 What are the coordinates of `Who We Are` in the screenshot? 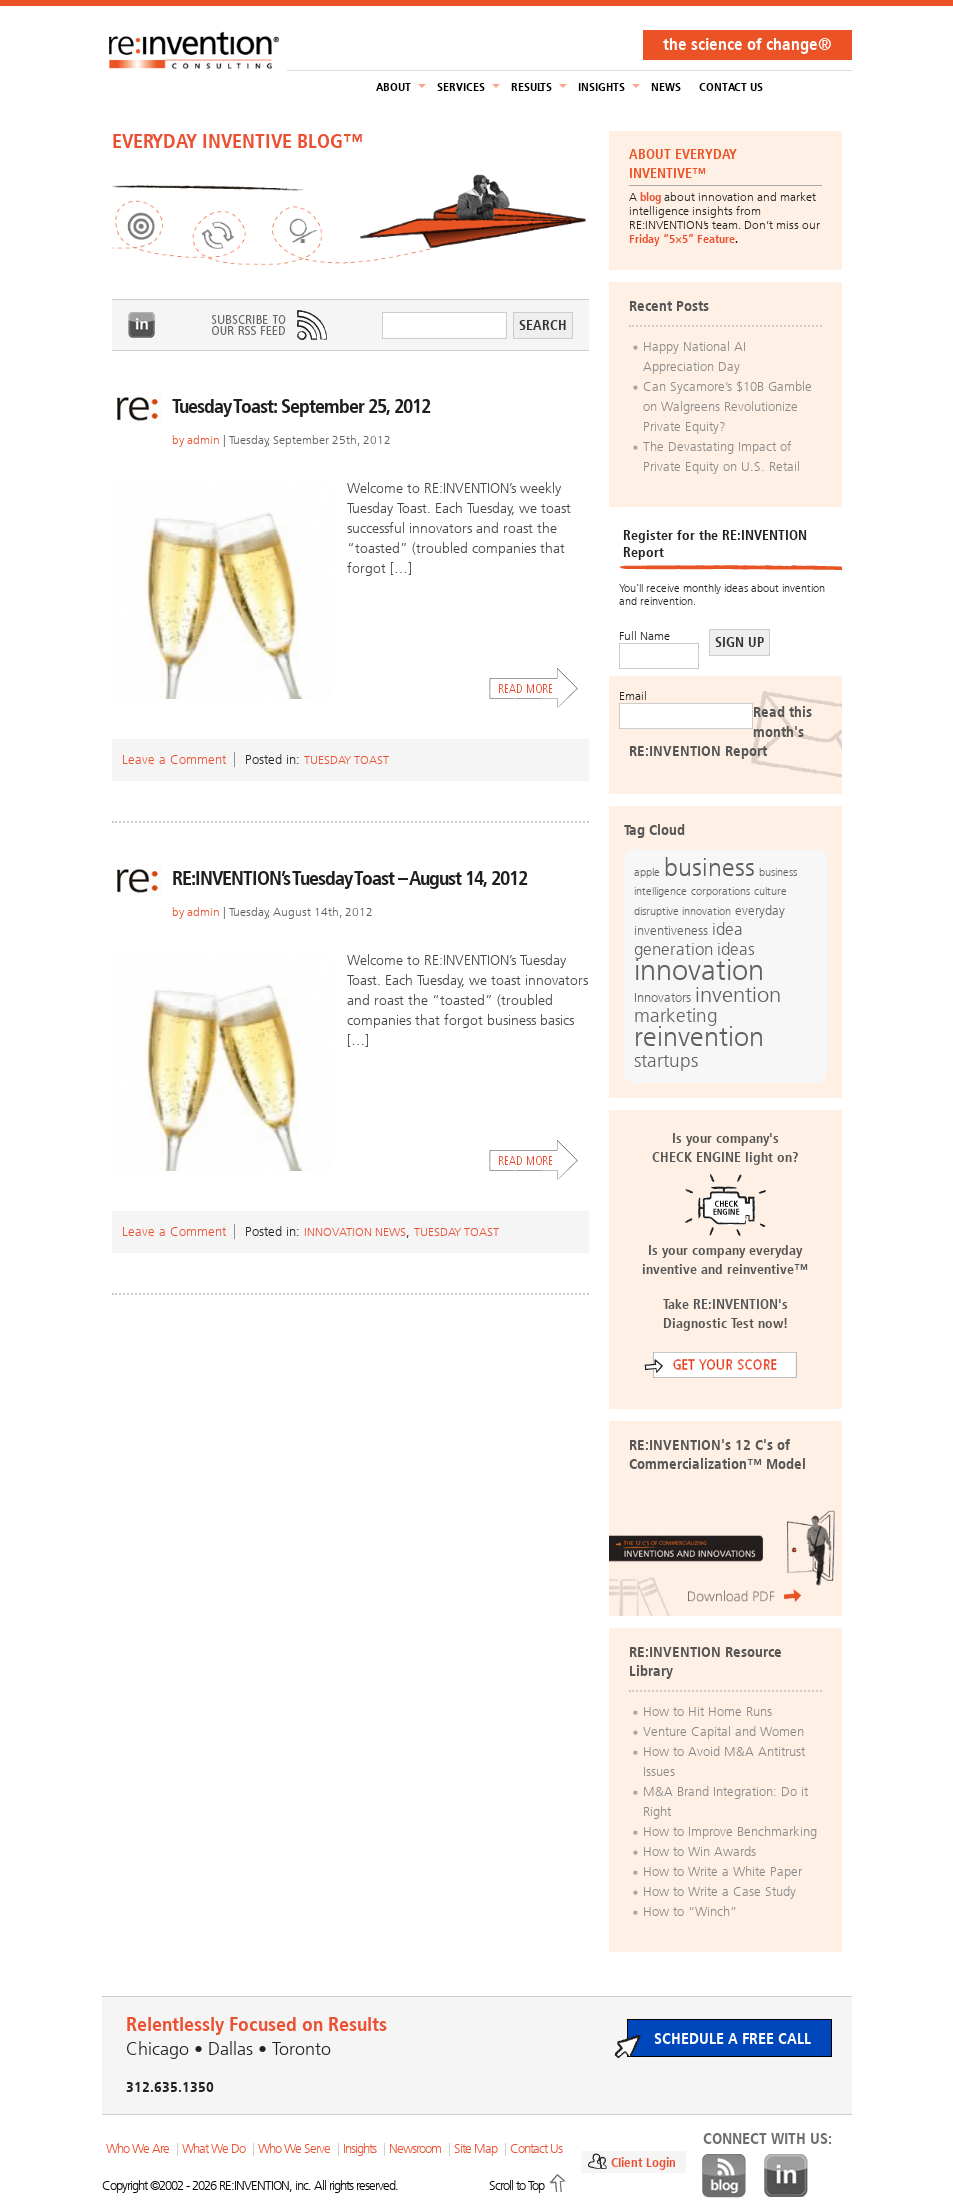 It's located at (137, 2148).